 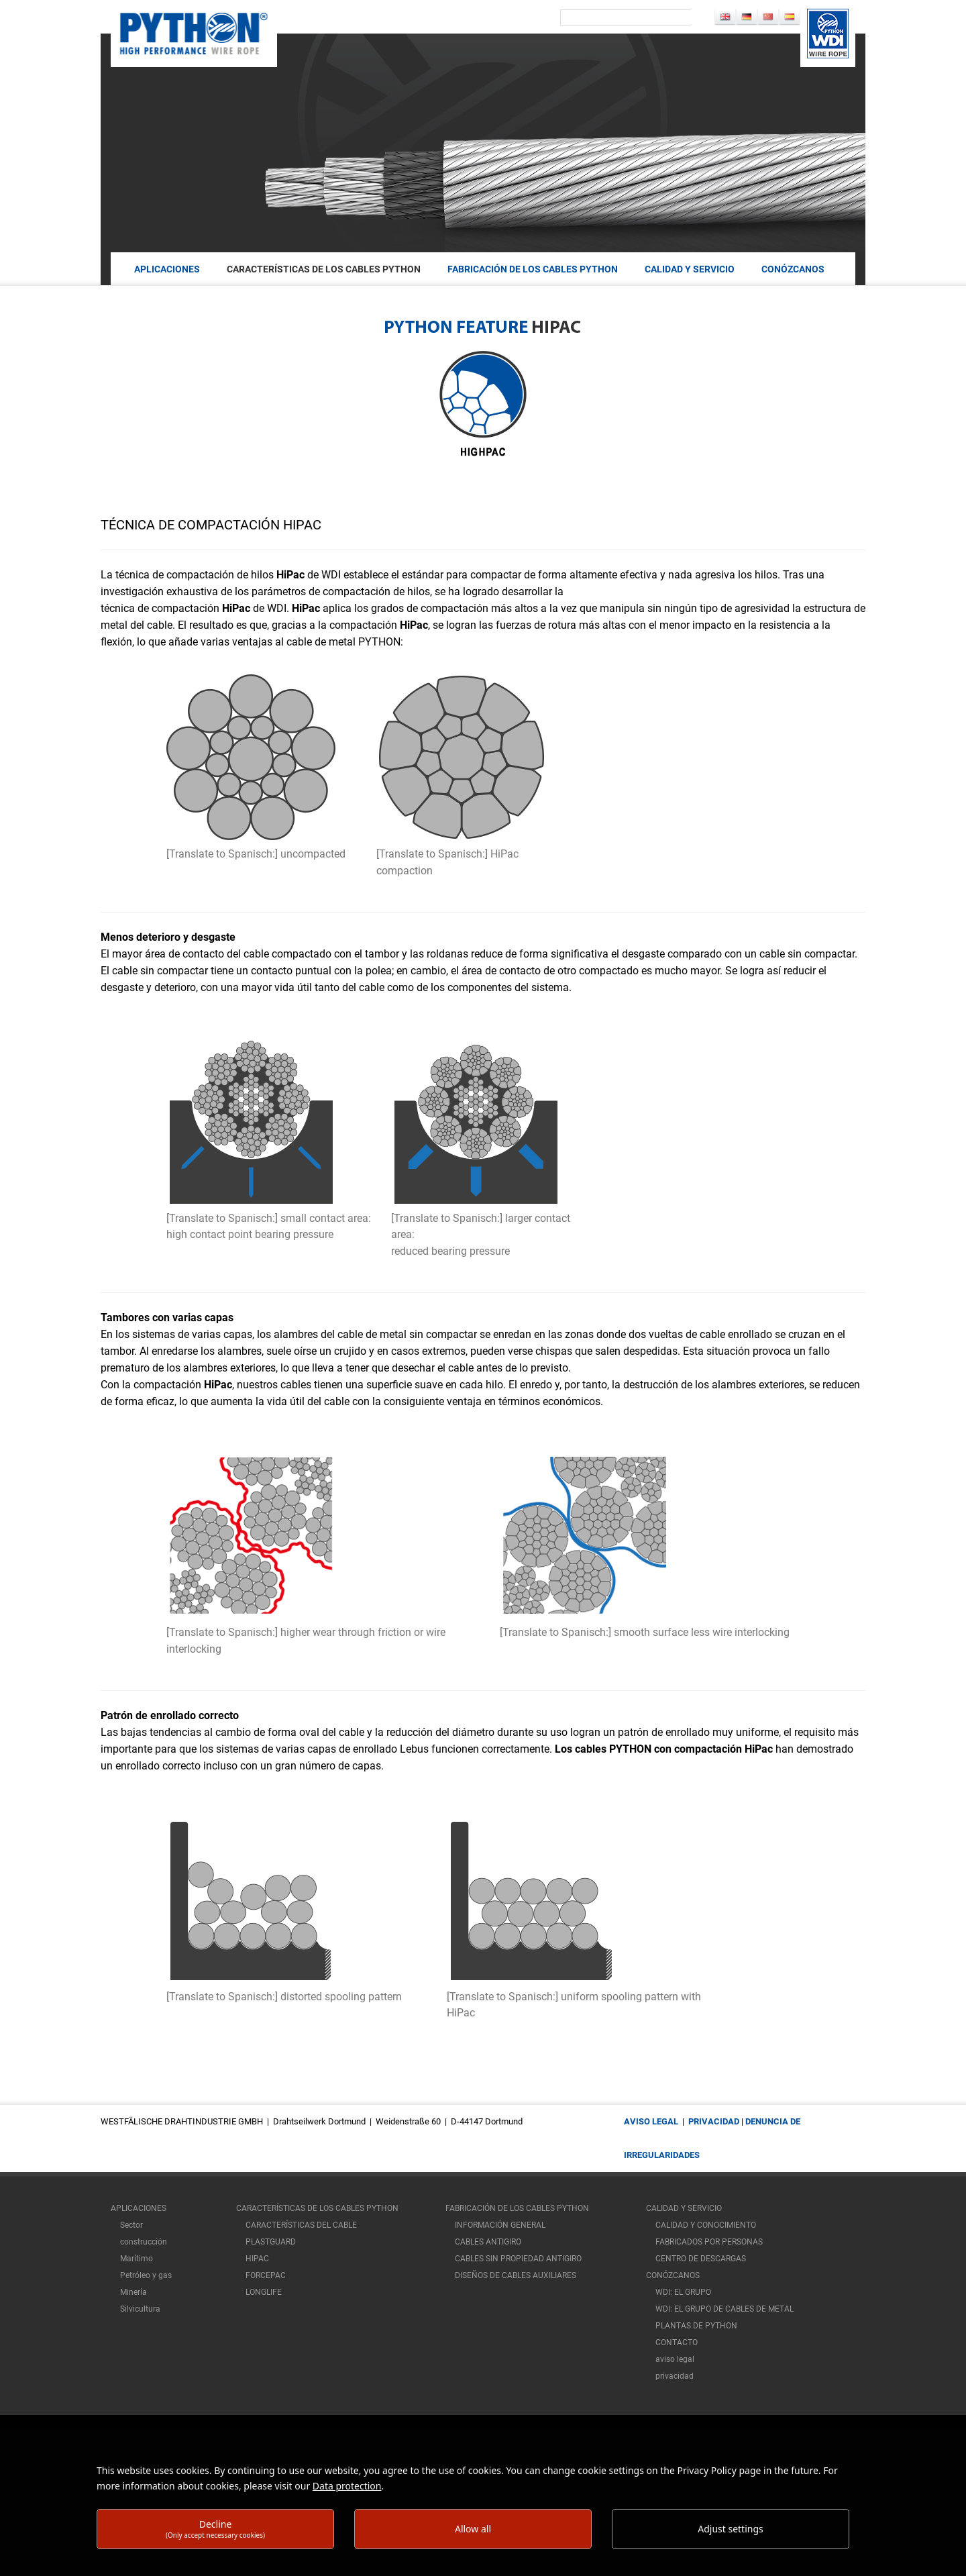 What do you see at coordinates (696, 2325) in the screenshot?
I see `PLANTAS DE PYTHON` at bounding box center [696, 2325].